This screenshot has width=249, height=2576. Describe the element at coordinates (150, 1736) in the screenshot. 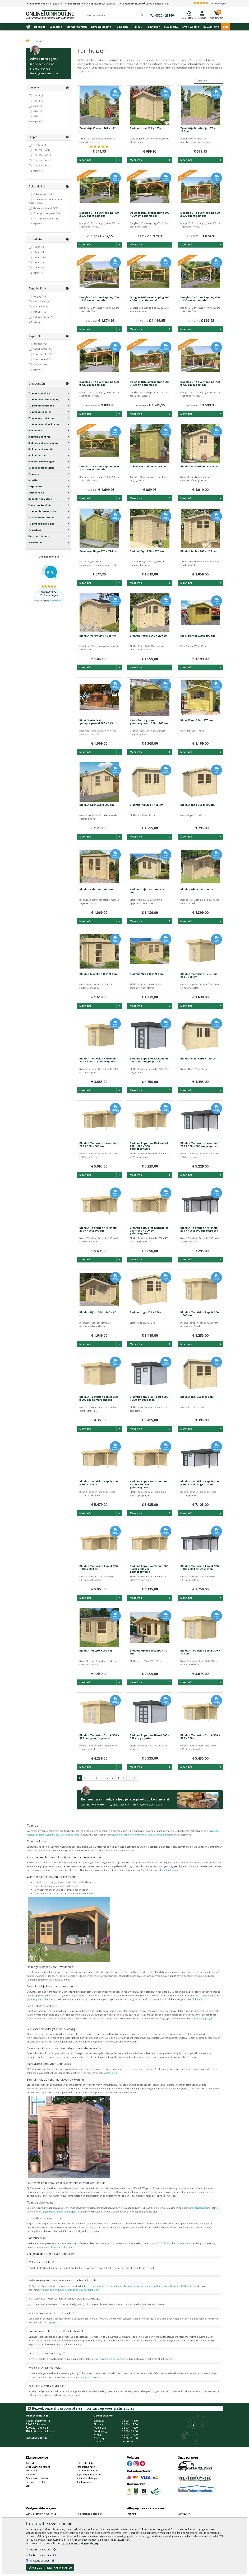

I see `Blokhut Topvision Bosuil 300 x 300 cm gespoten` at that location.